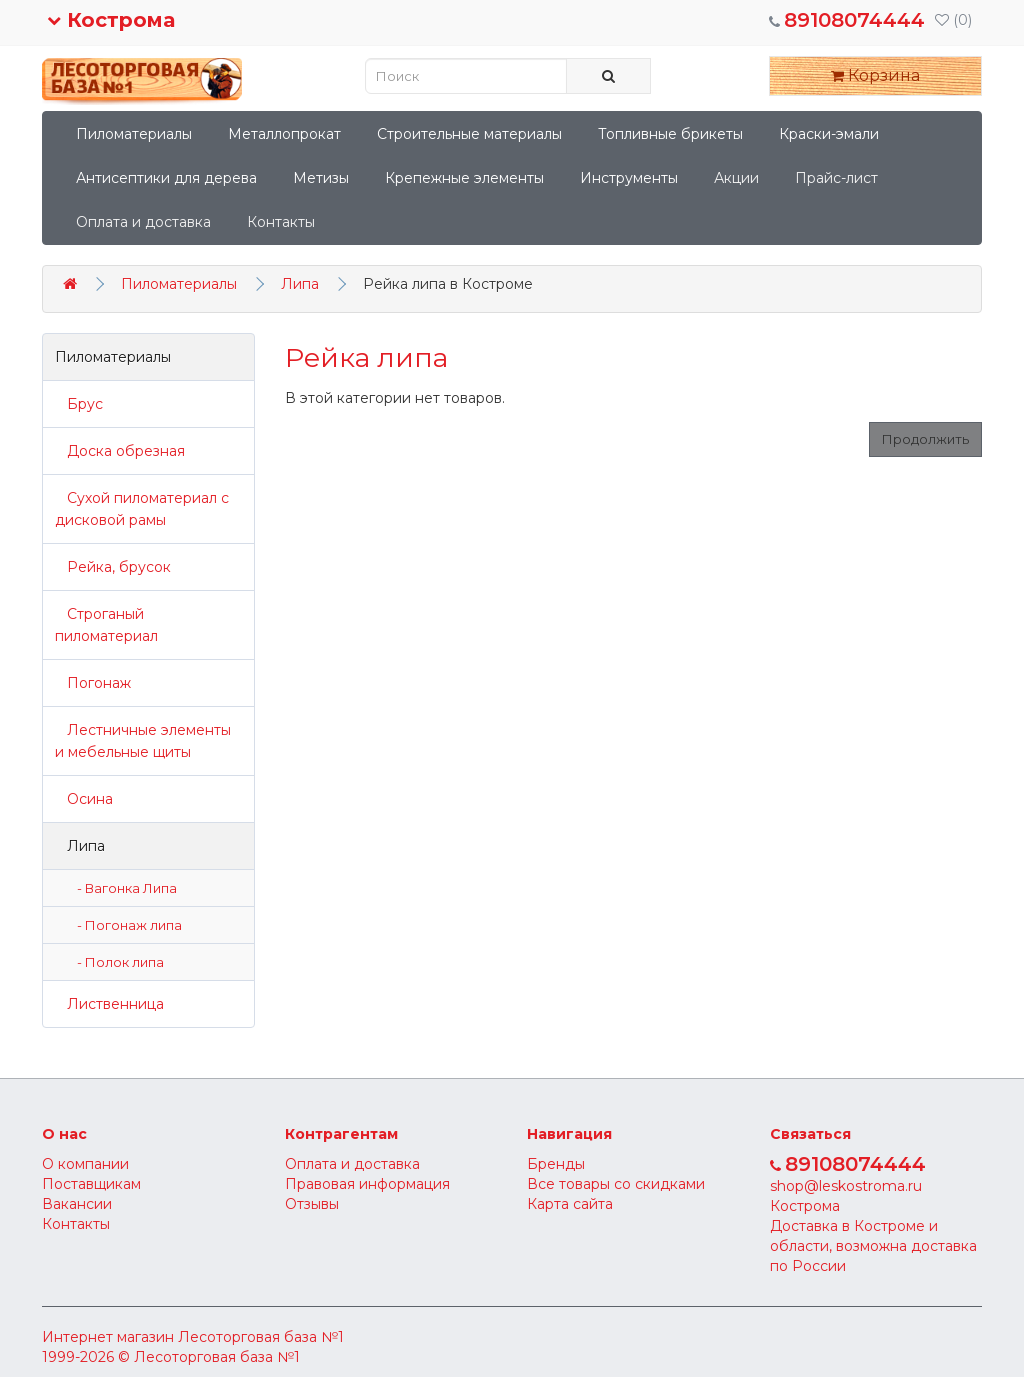  Describe the element at coordinates (321, 178) in the screenshot. I see `Метизы` at that location.